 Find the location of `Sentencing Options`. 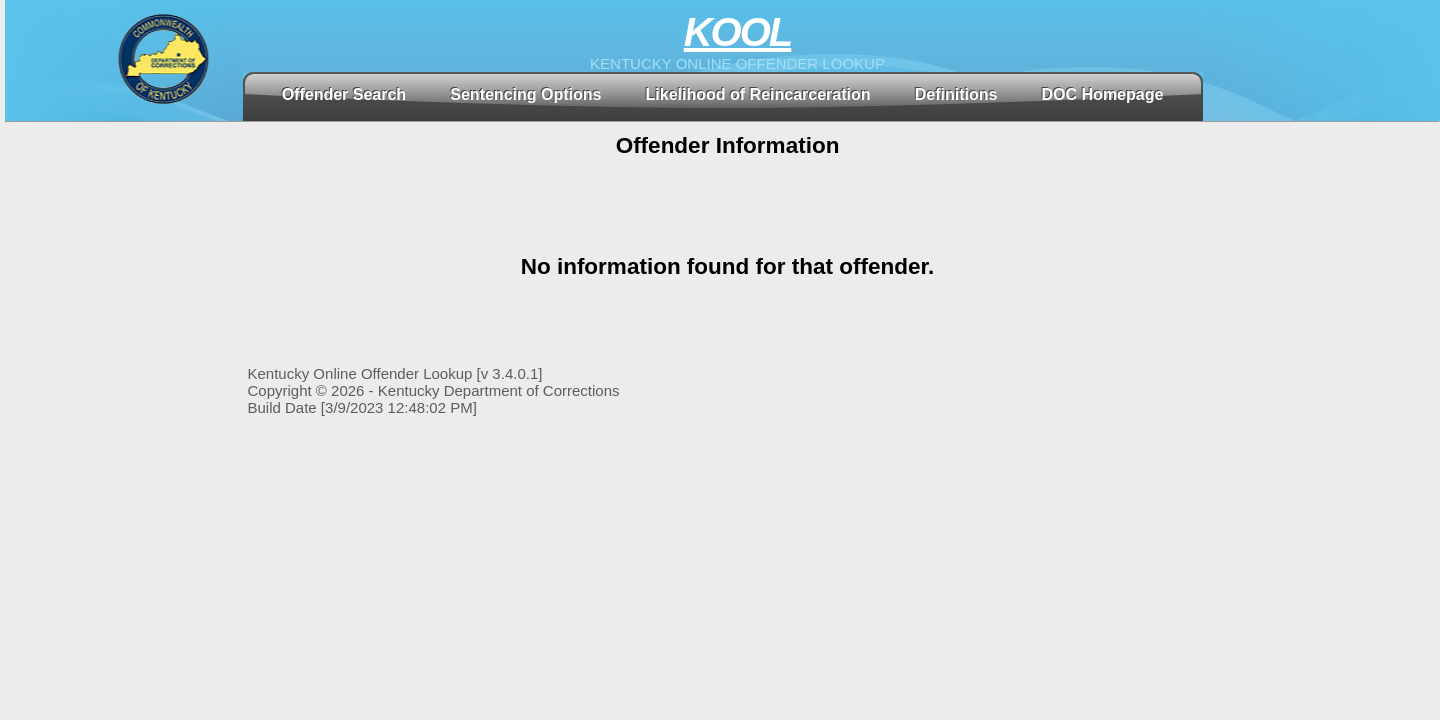

Sentencing Options is located at coordinates (525, 94).